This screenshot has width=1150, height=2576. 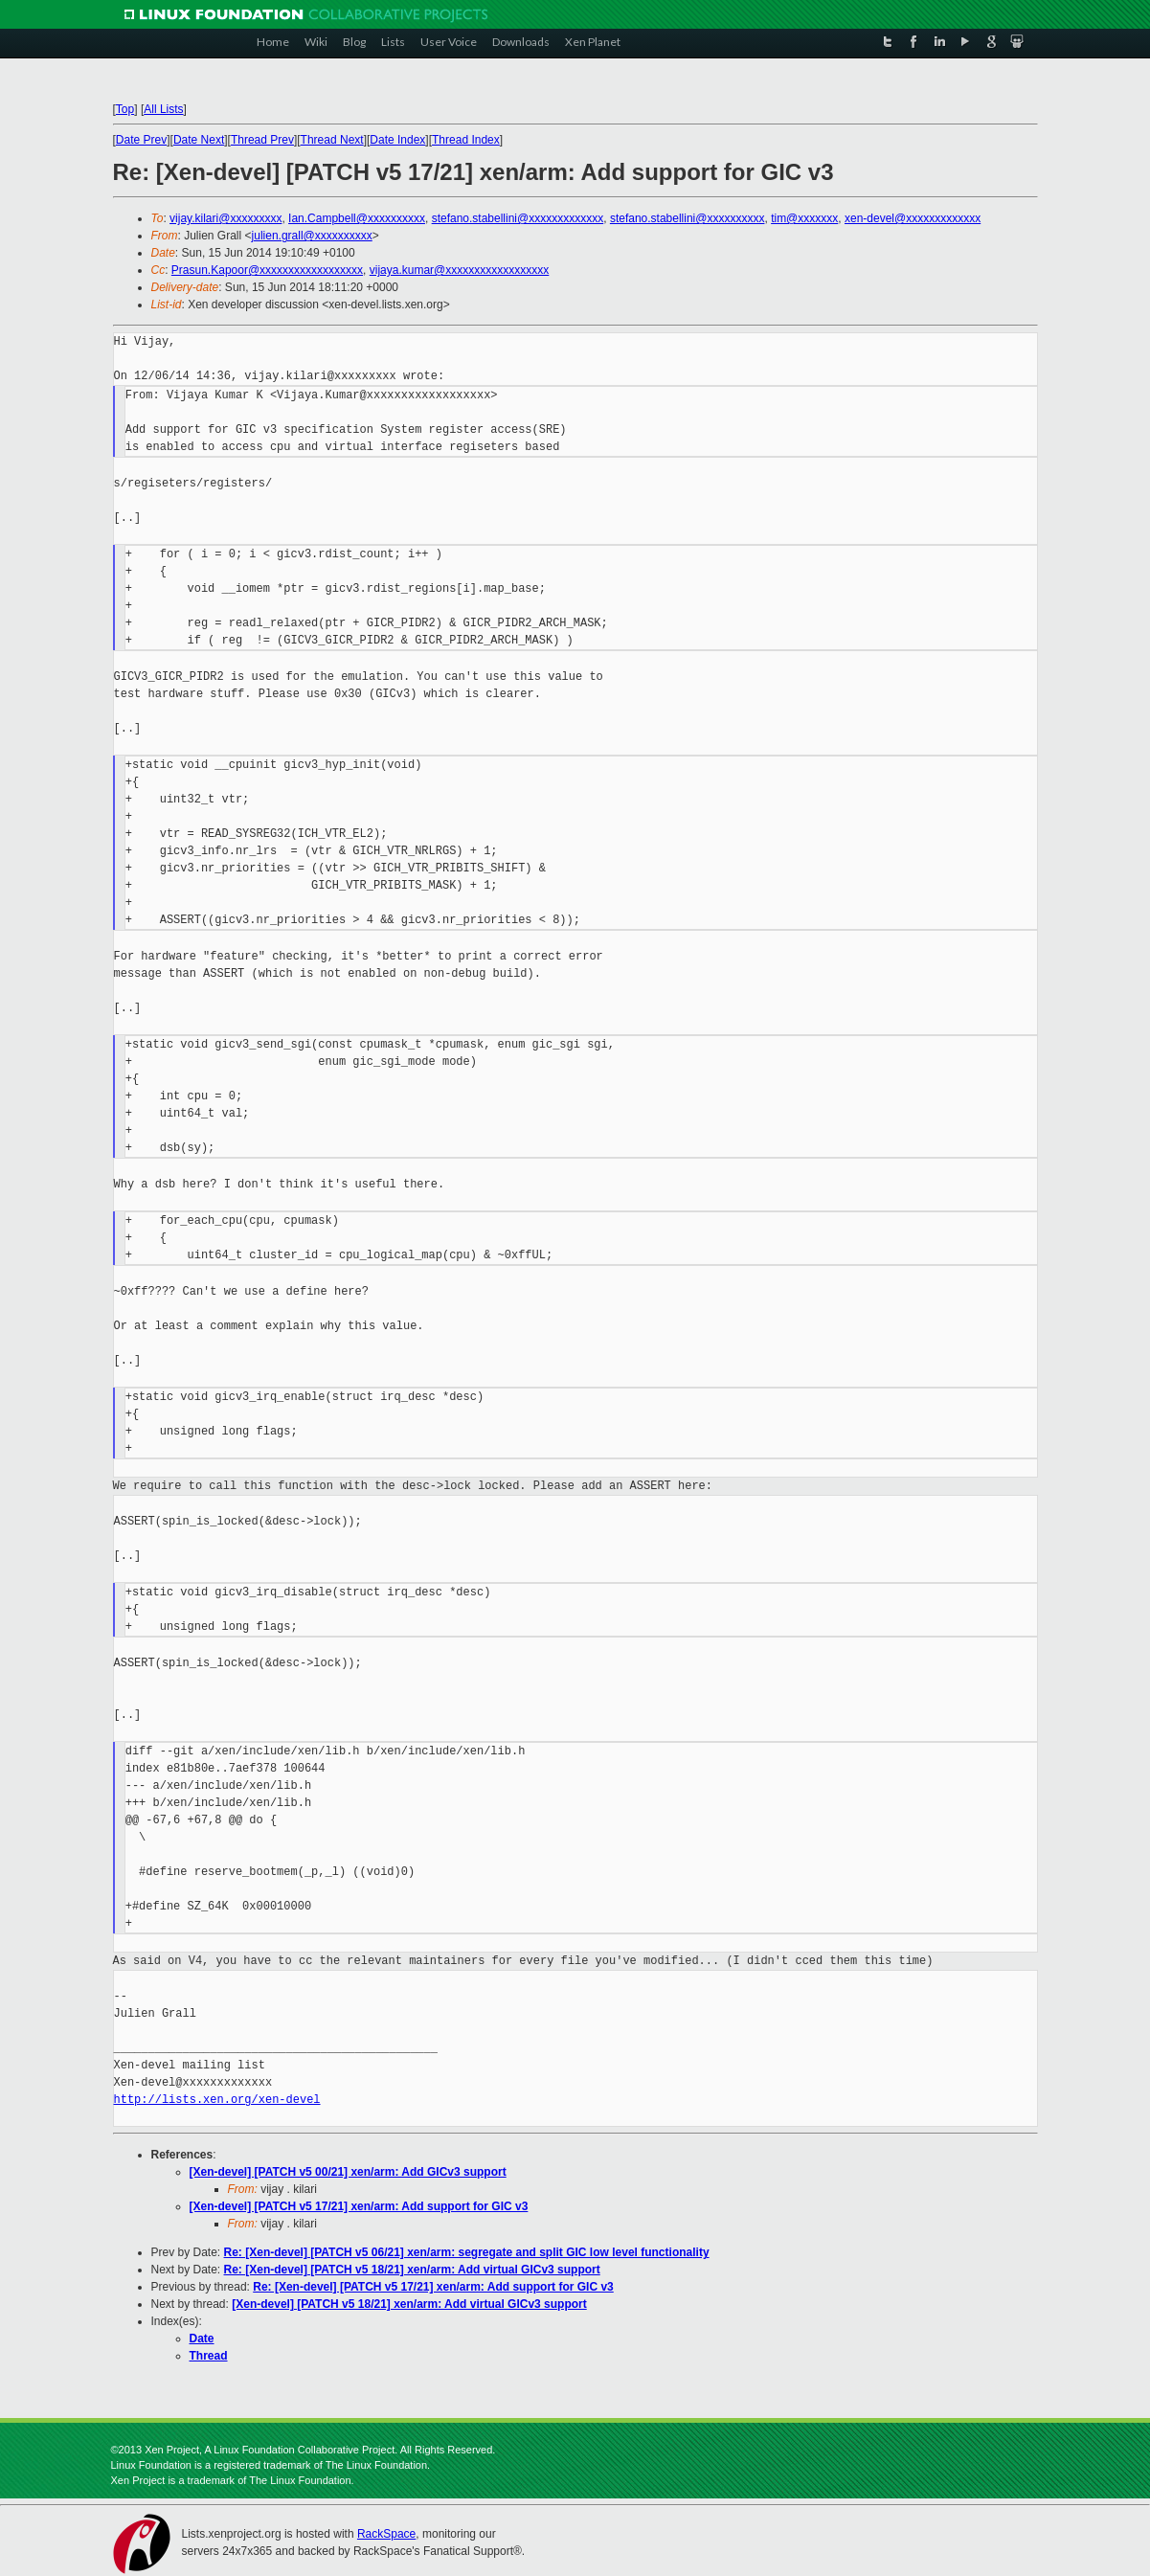 I want to click on Prasun.Kapoor@xxxxxxxxxxxxxxxxxx, so click(x=267, y=270).